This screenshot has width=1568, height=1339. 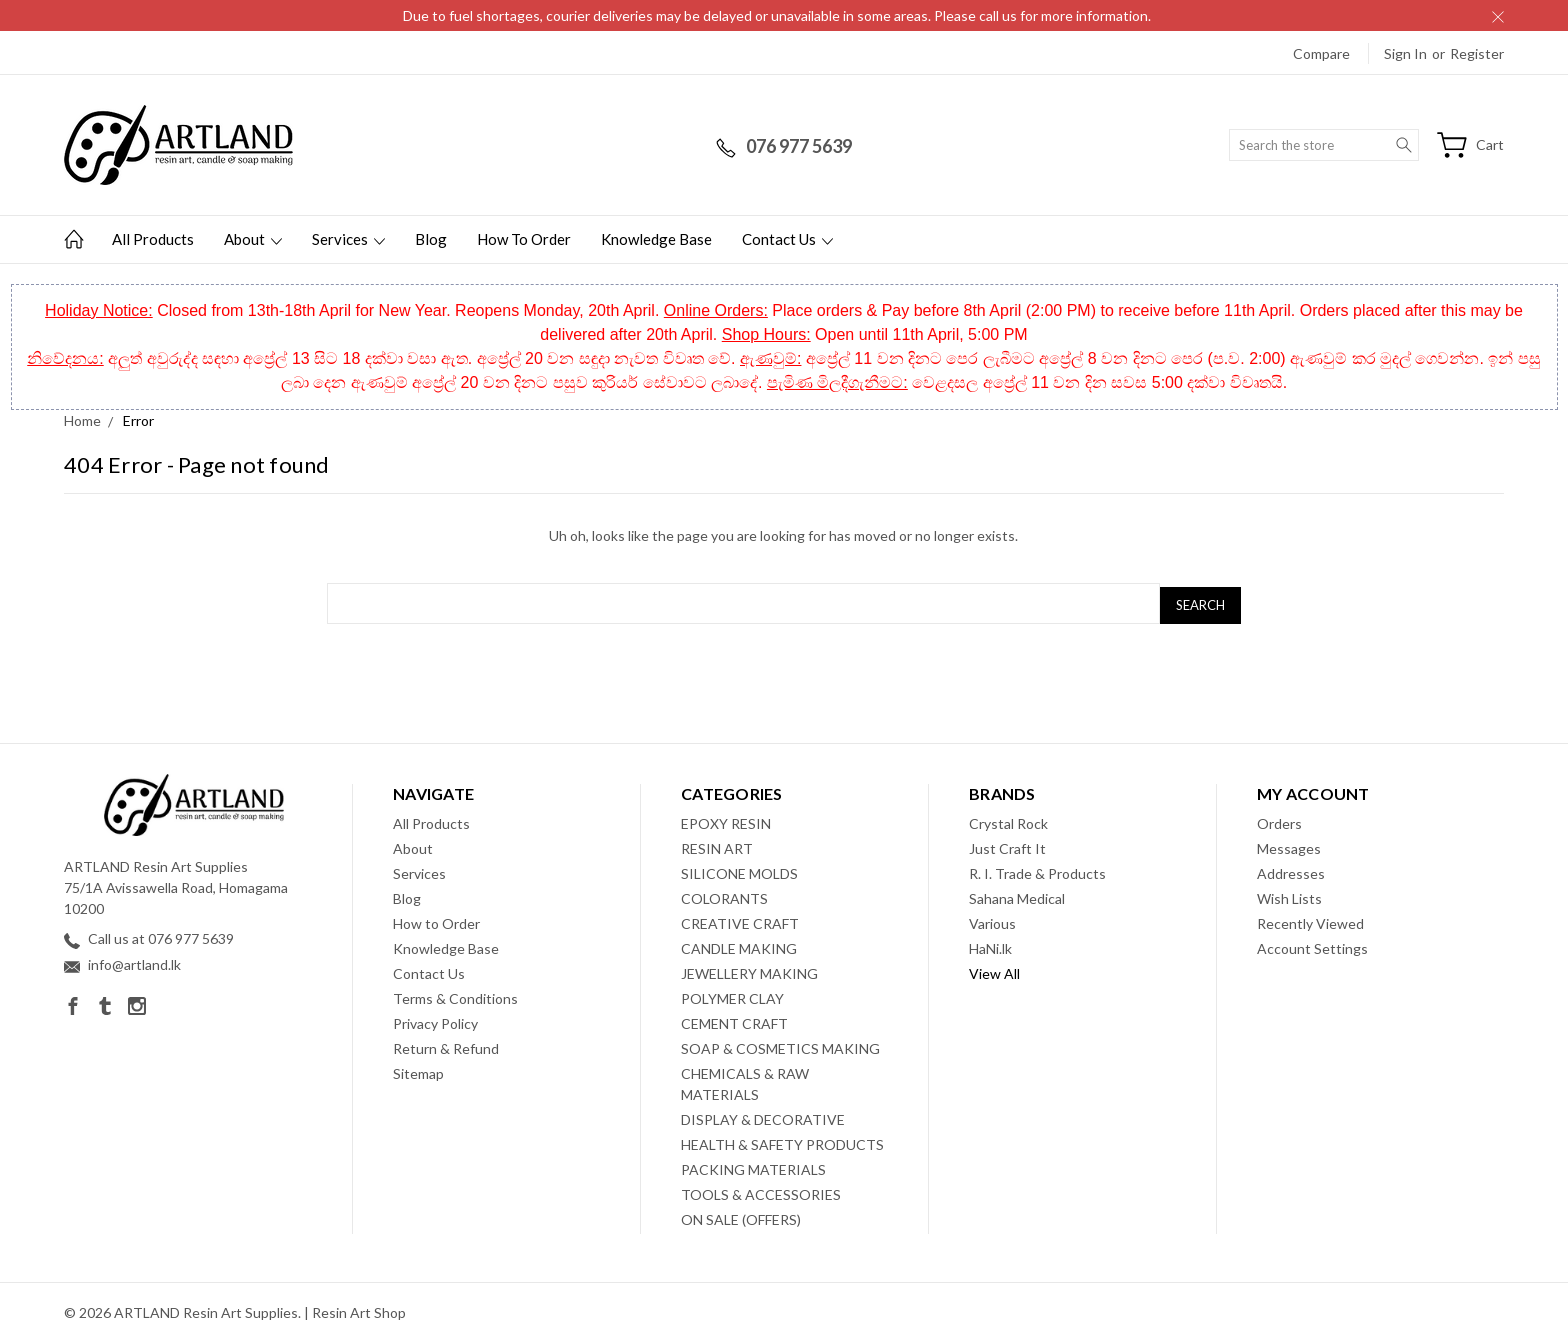 What do you see at coordinates (418, 1069) in the screenshot?
I see `Sitemap` at bounding box center [418, 1069].